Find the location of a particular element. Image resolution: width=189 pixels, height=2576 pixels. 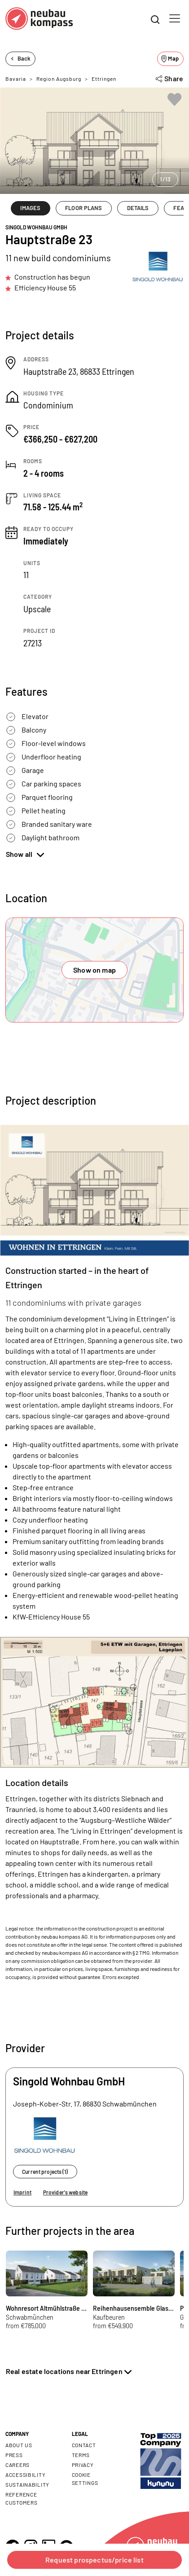

Imprint is located at coordinates (22, 2192).